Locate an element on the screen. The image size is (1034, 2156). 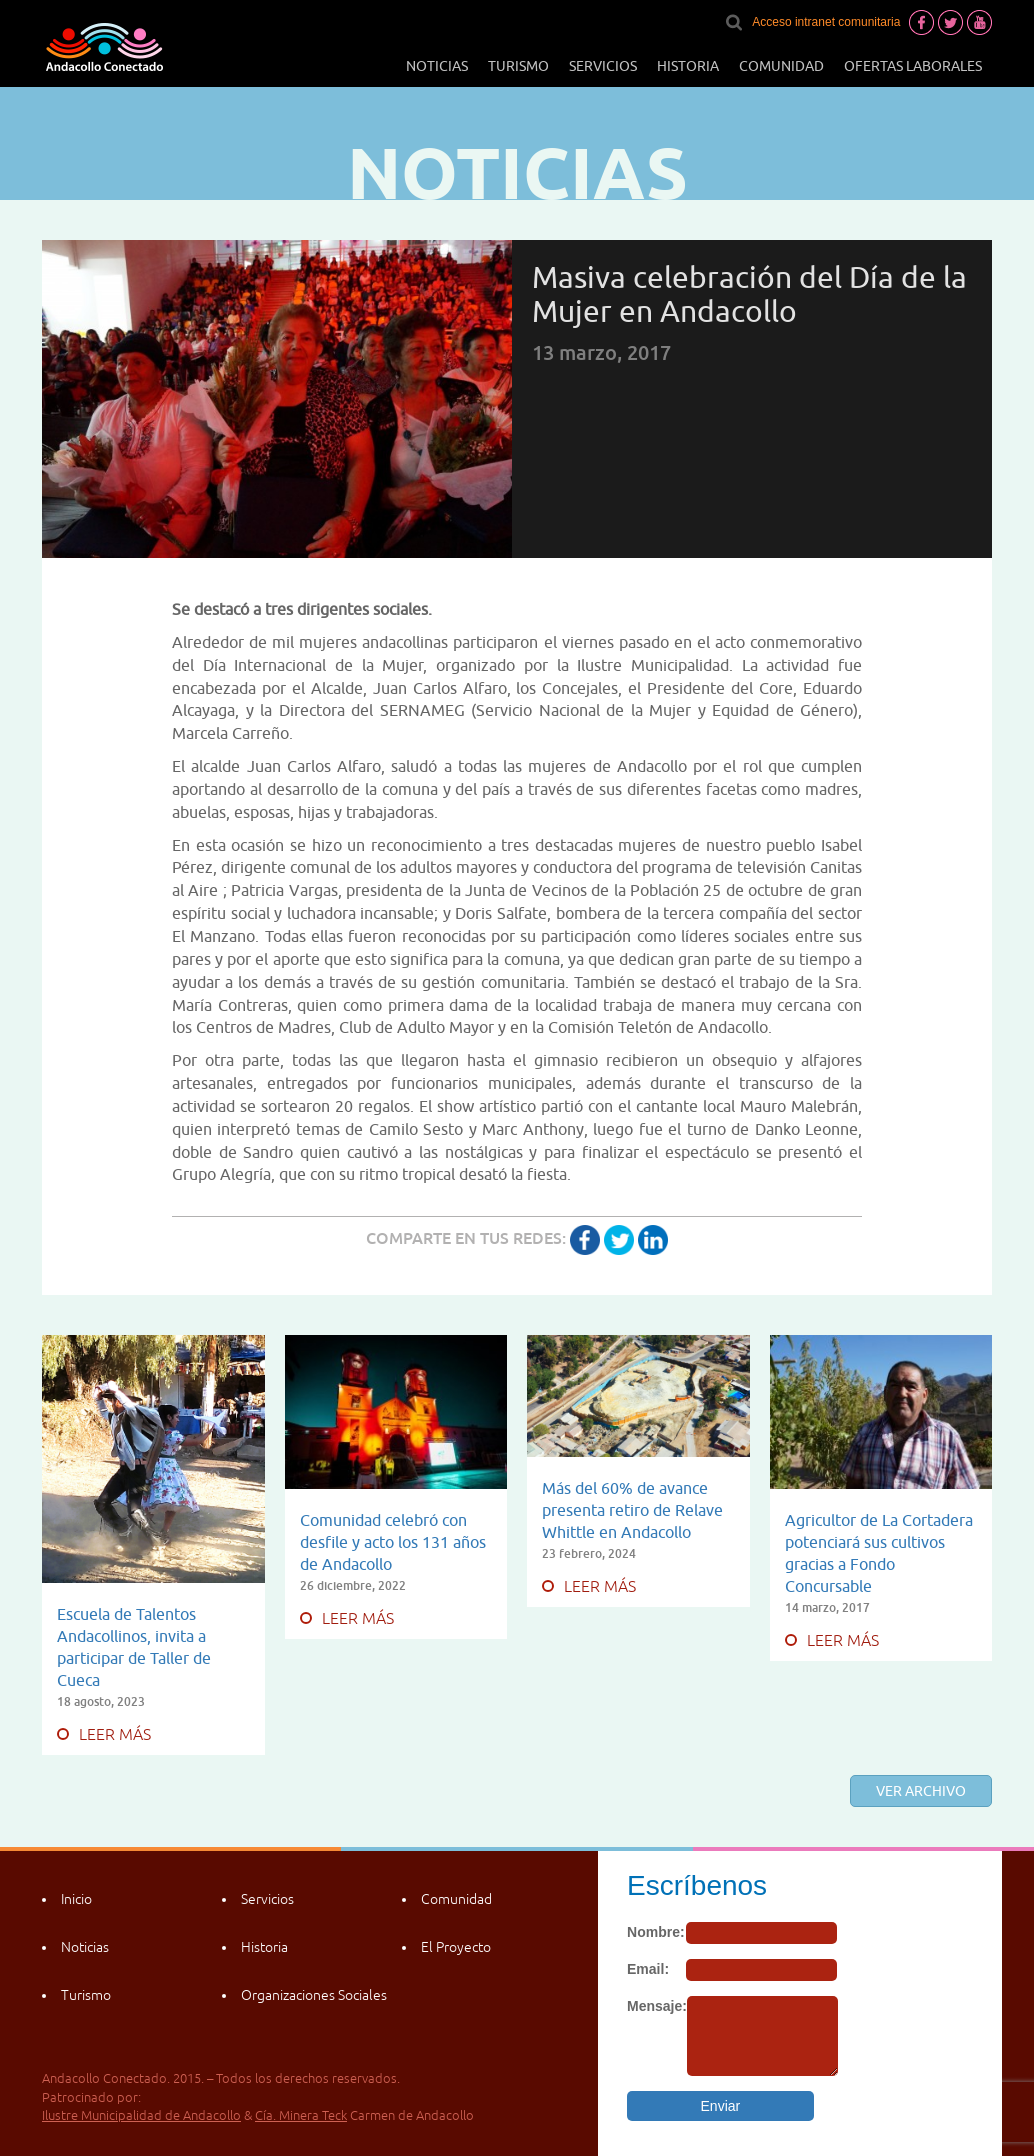
Ver archivo is located at coordinates (921, 1791).